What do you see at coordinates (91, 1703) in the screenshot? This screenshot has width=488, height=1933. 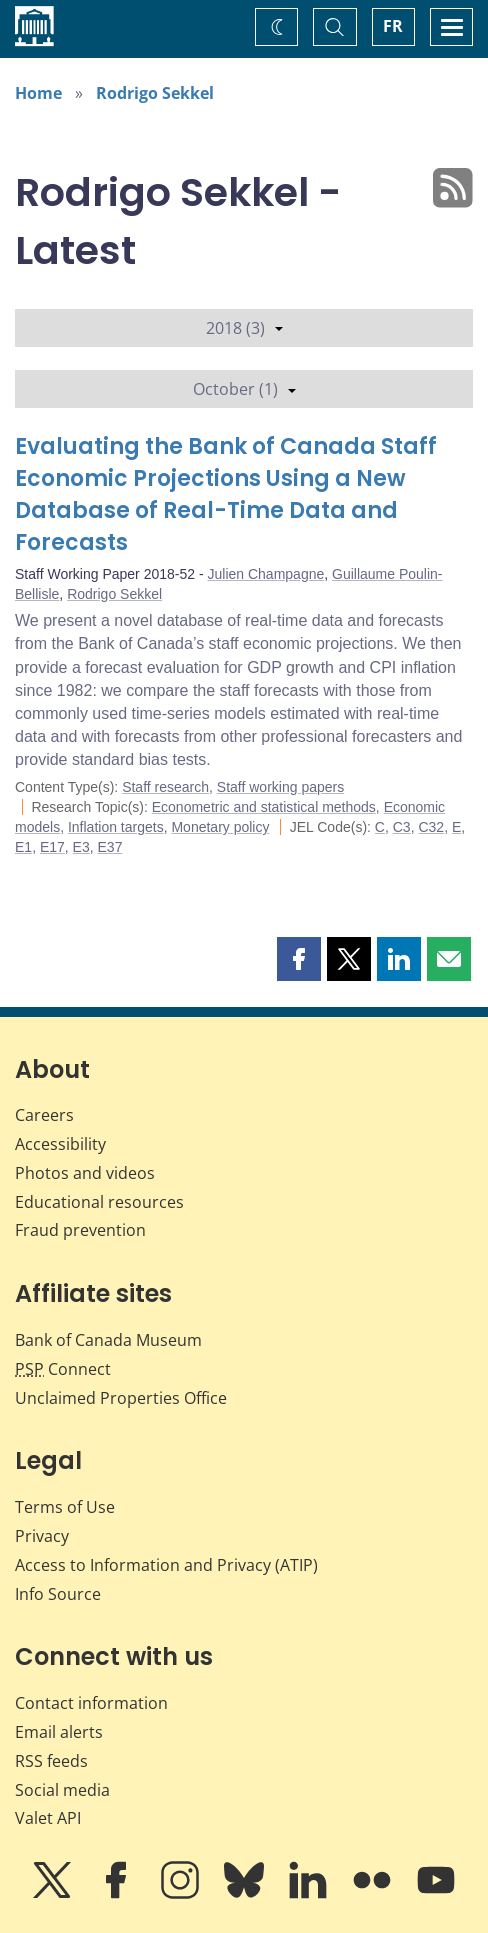 I see `Contact information` at bounding box center [91, 1703].